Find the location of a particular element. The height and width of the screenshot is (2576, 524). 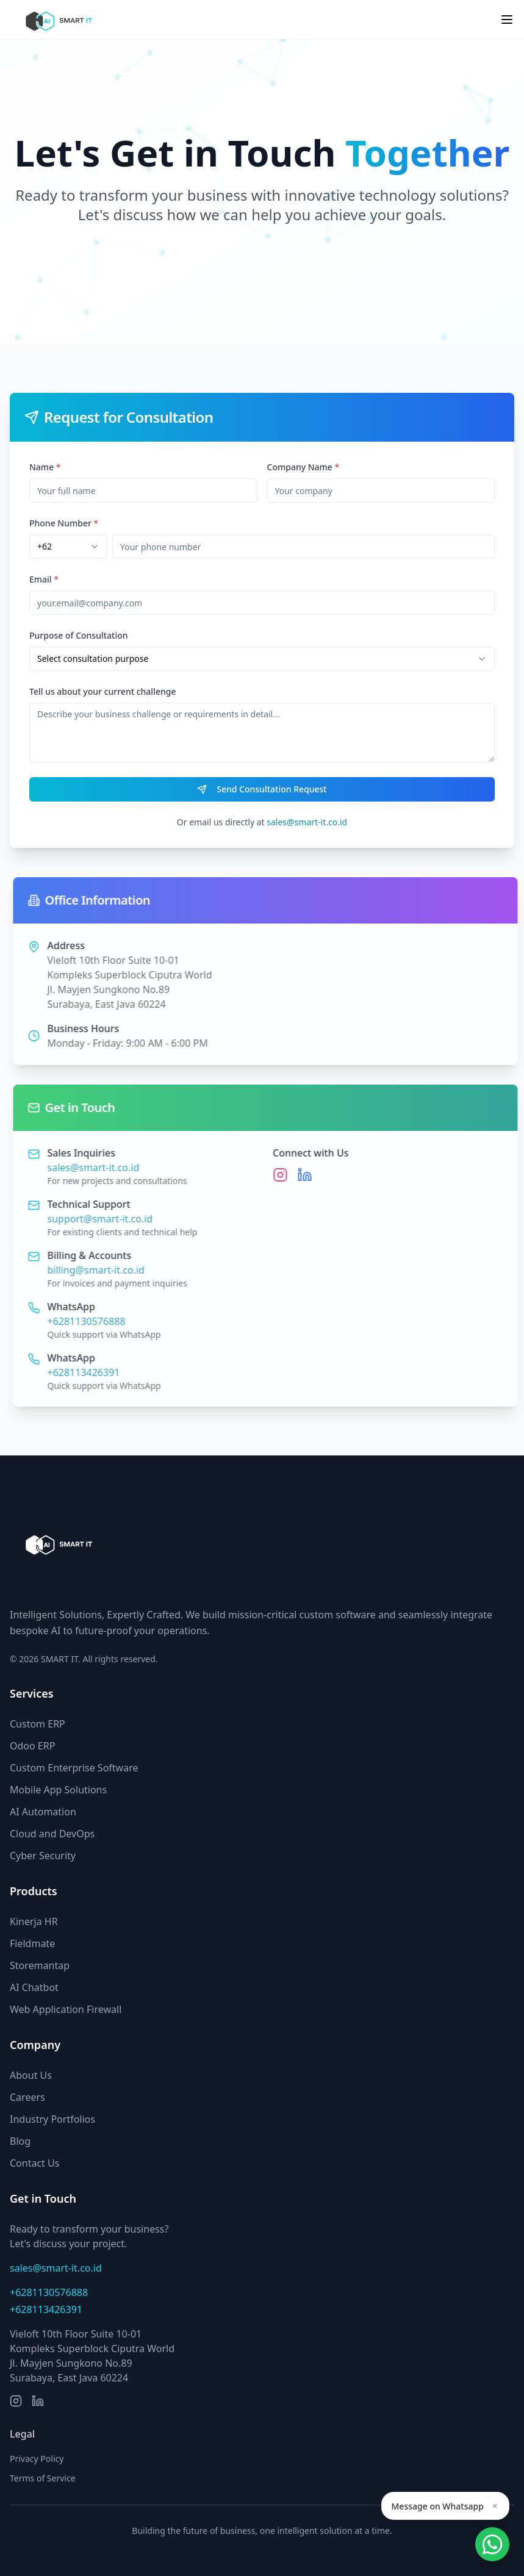

About Us is located at coordinates (31, 2075).